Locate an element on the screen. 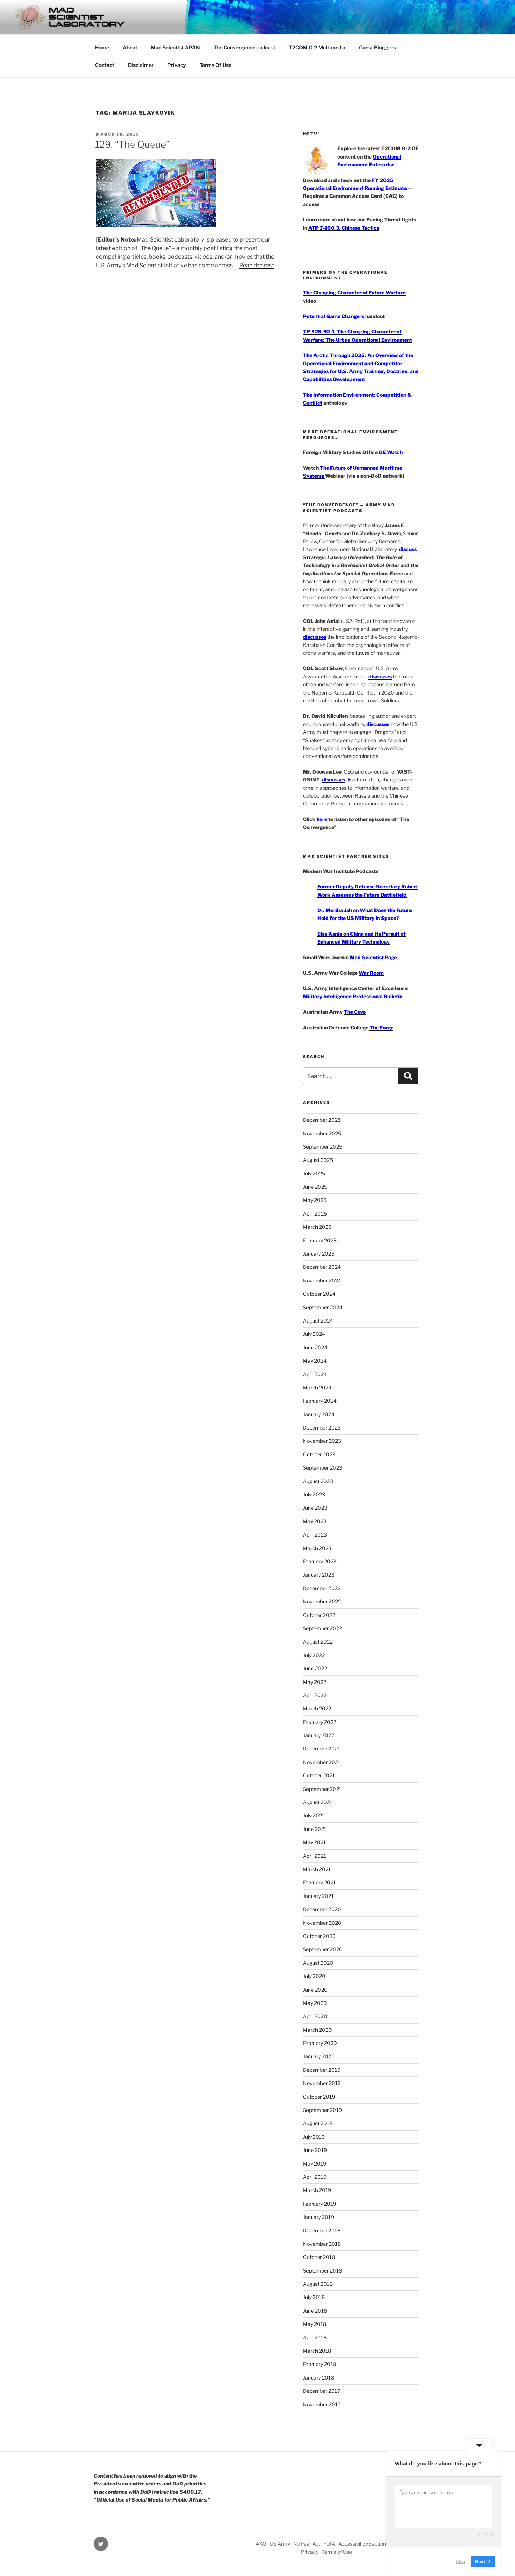 The height and width of the screenshot is (2576, 515). February 2025 is located at coordinates (320, 1240).